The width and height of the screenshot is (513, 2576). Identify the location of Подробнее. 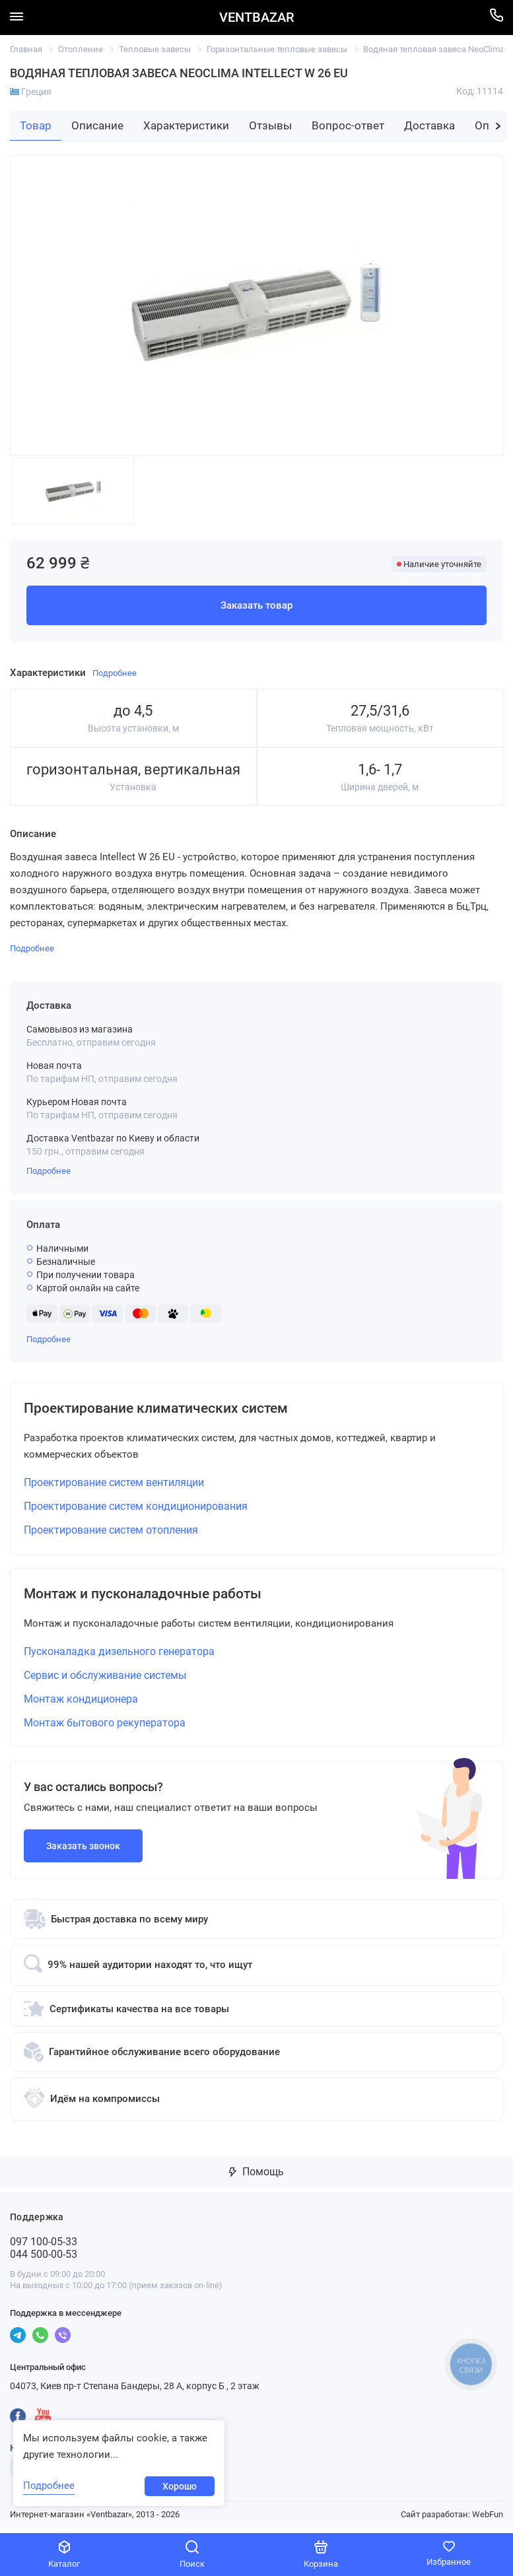
(48, 1171).